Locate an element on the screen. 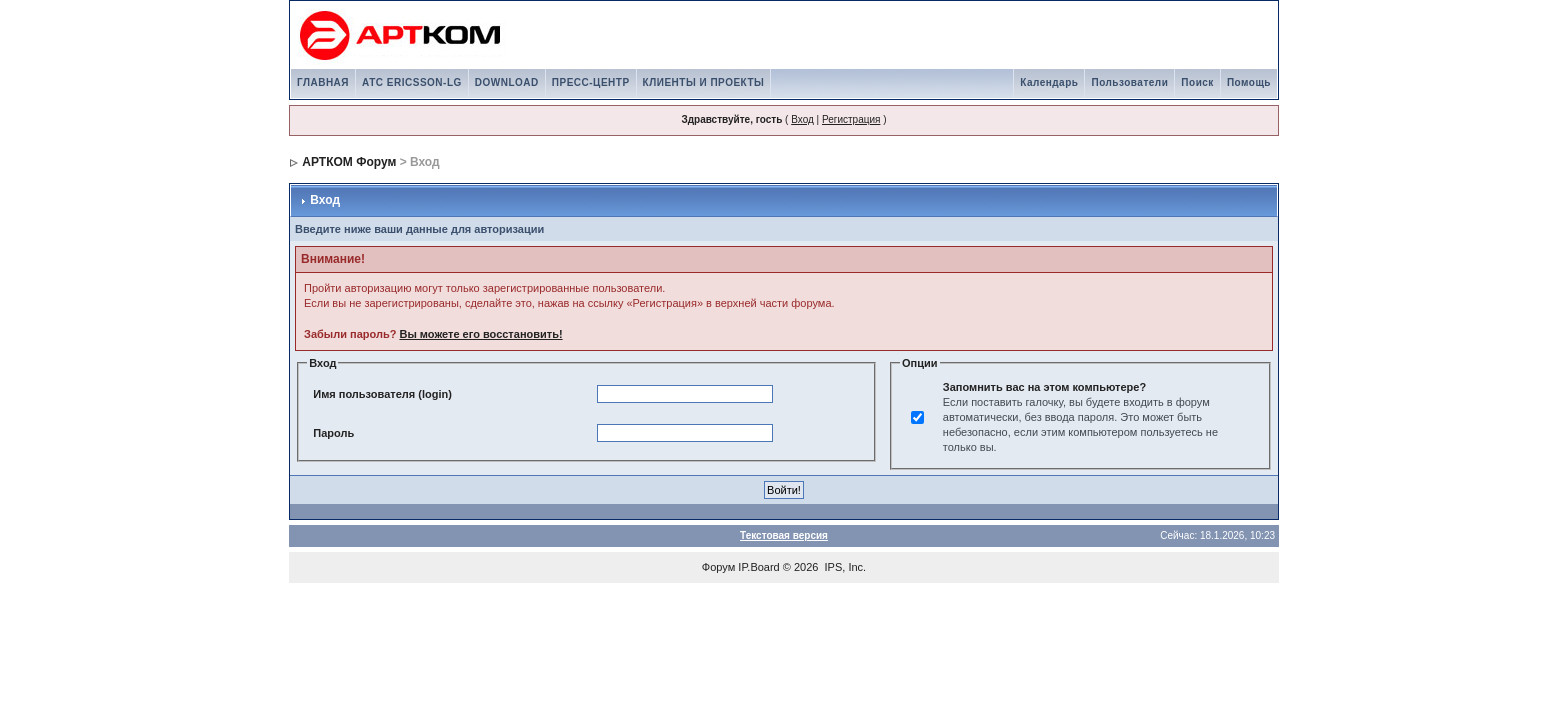  ПРЕСС-ЦЕНТР is located at coordinates (591, 82).